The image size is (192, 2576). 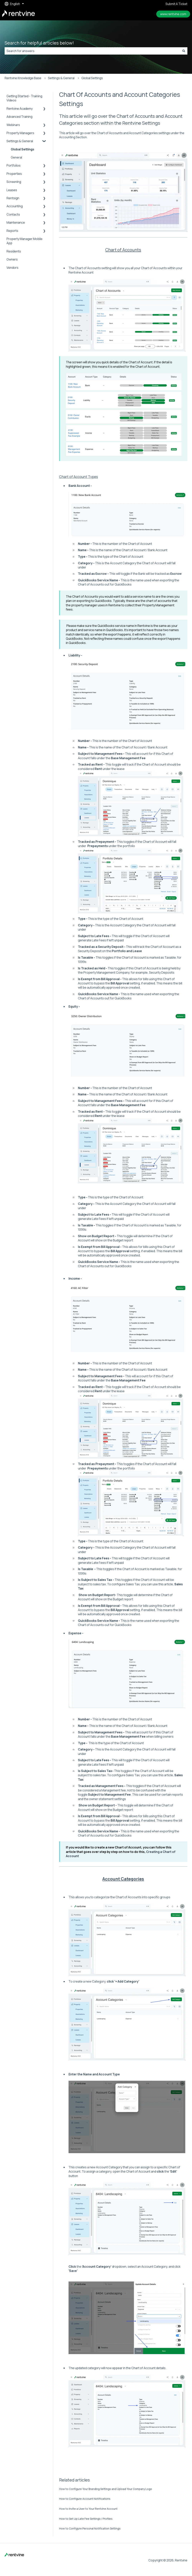 What do you see at coordinates (86, 2518) in the screenshot?
I see `How to Set Up Late Fee Settings / Profiles` at bounding box center [86, 2518].